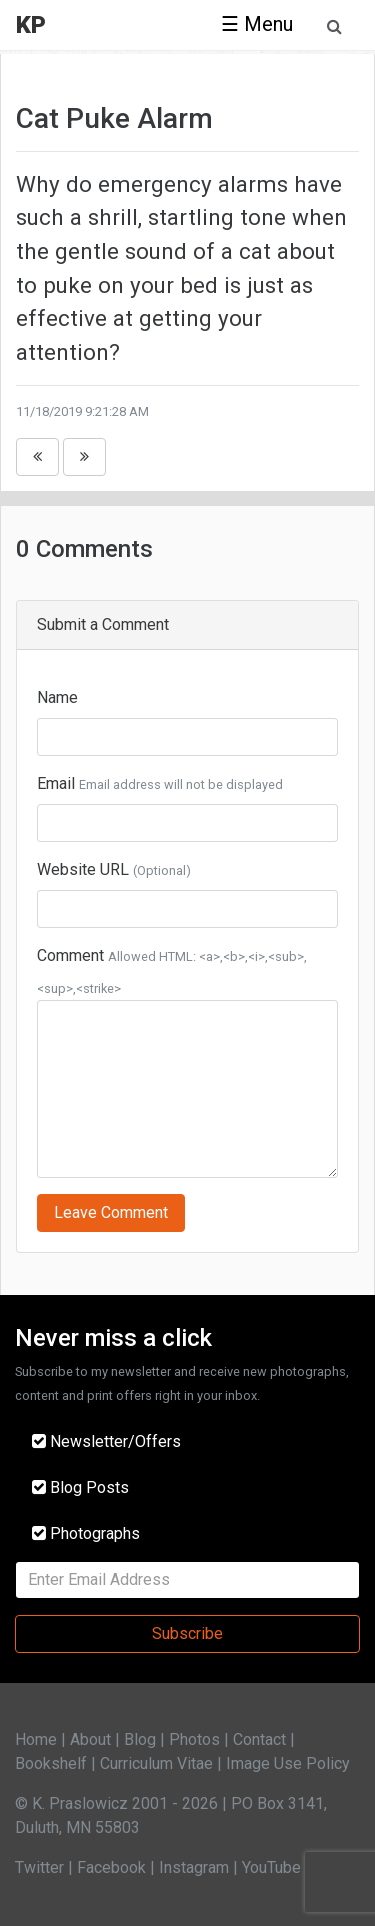 This screenshot has height=1926, width=375. I want to click on Contact, so click(259, 1739).